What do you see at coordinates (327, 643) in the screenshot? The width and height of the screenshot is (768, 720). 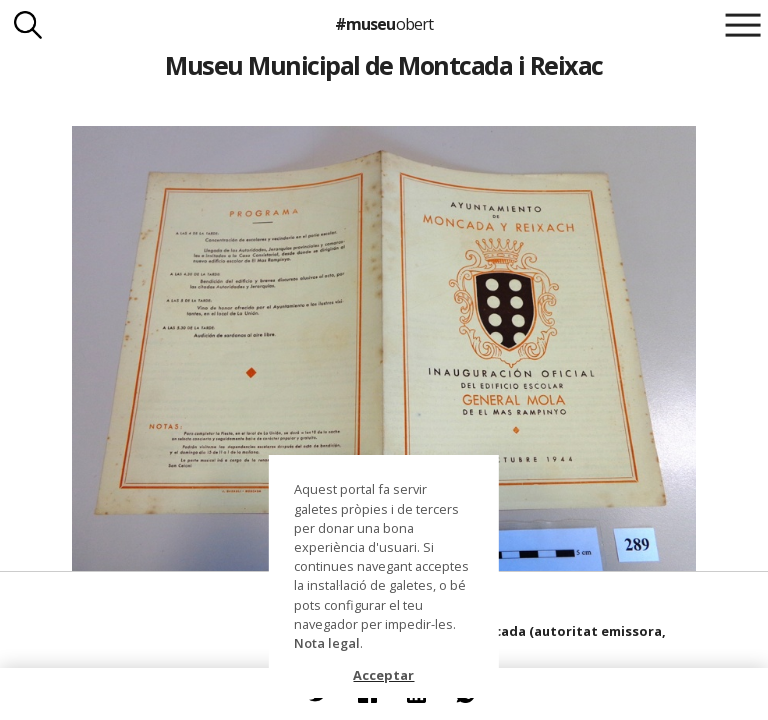 I see `Nota legal` at bounding box center [327, 643].